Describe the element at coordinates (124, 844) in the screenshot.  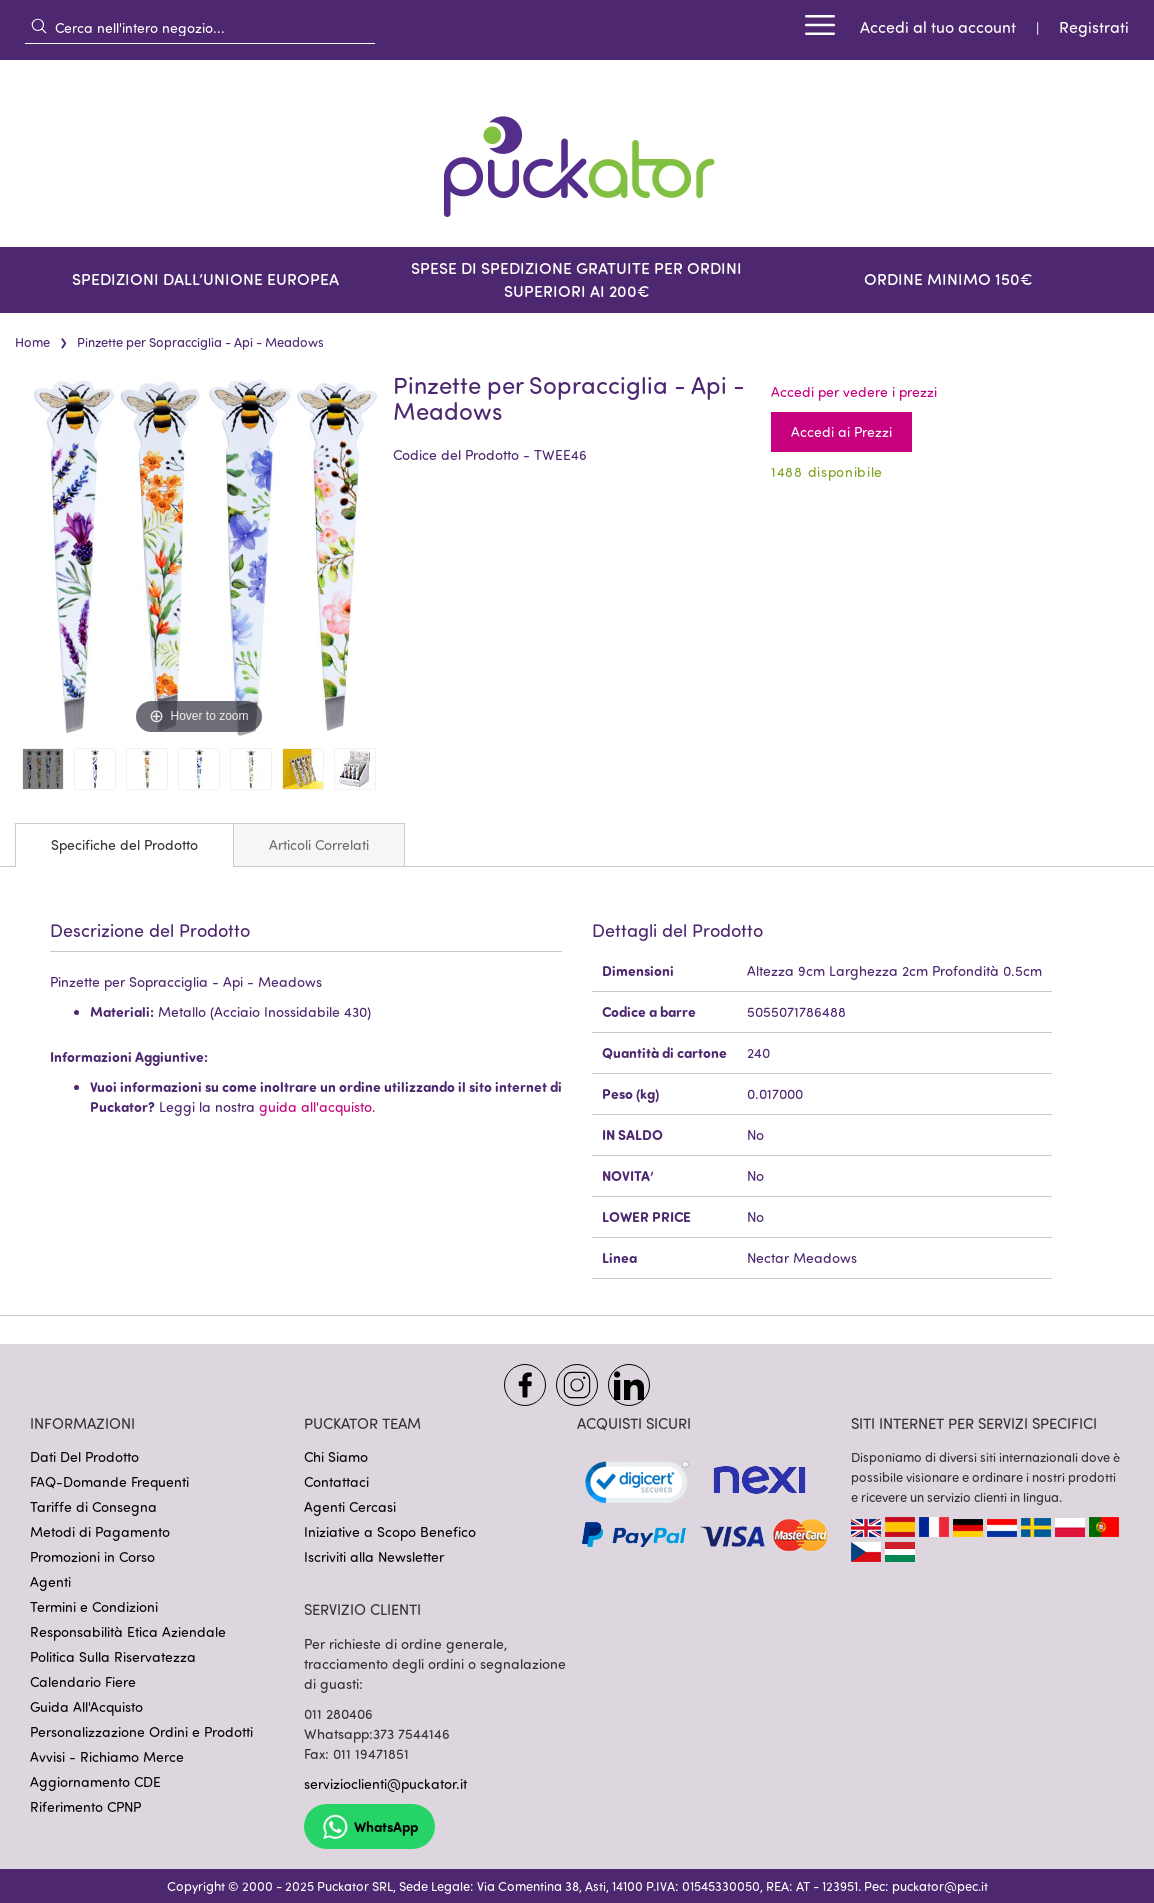
I see `Specifiche del Prodotto` at that location.